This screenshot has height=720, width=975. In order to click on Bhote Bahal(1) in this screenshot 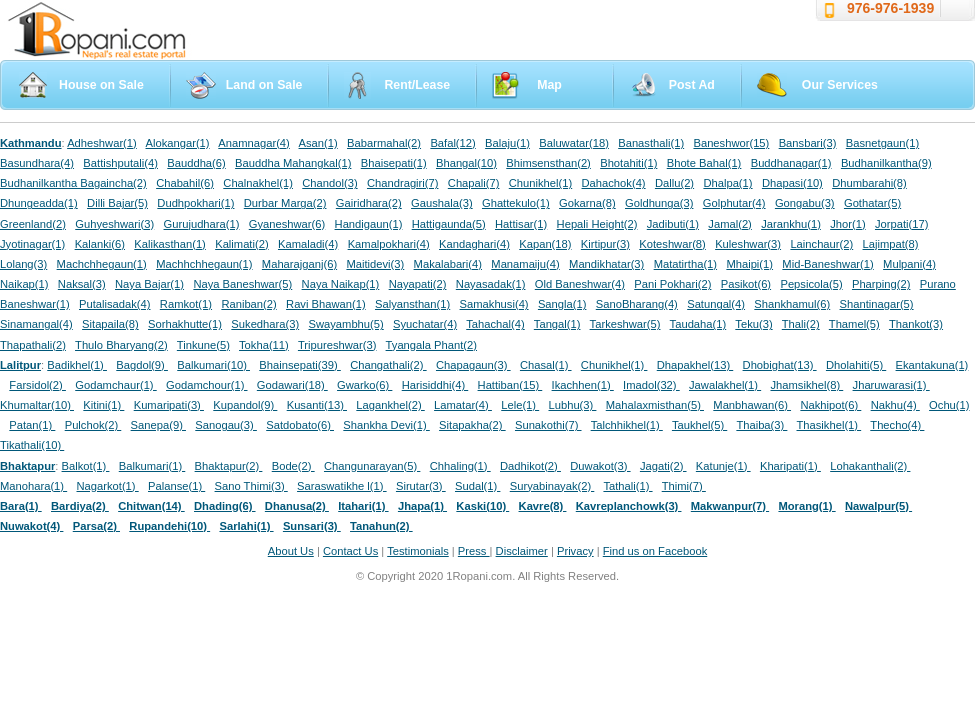, I will do `click(704, 163)`.